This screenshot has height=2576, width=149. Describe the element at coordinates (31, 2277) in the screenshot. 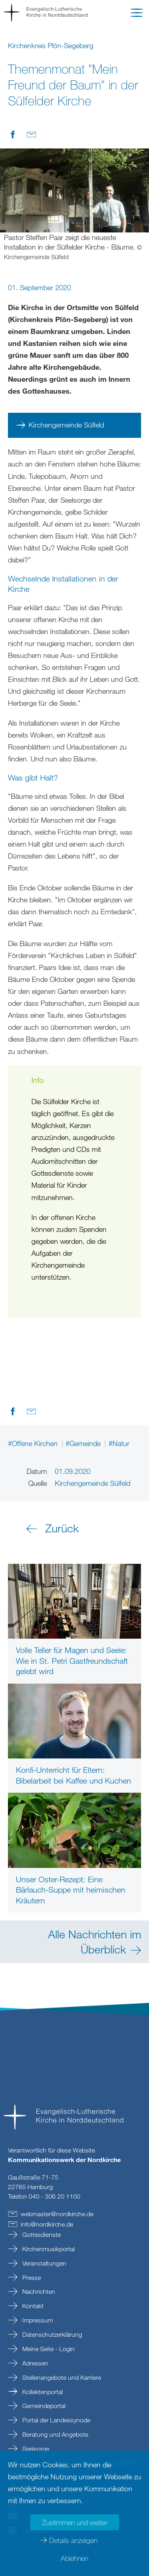

I see `Presse` at that location.